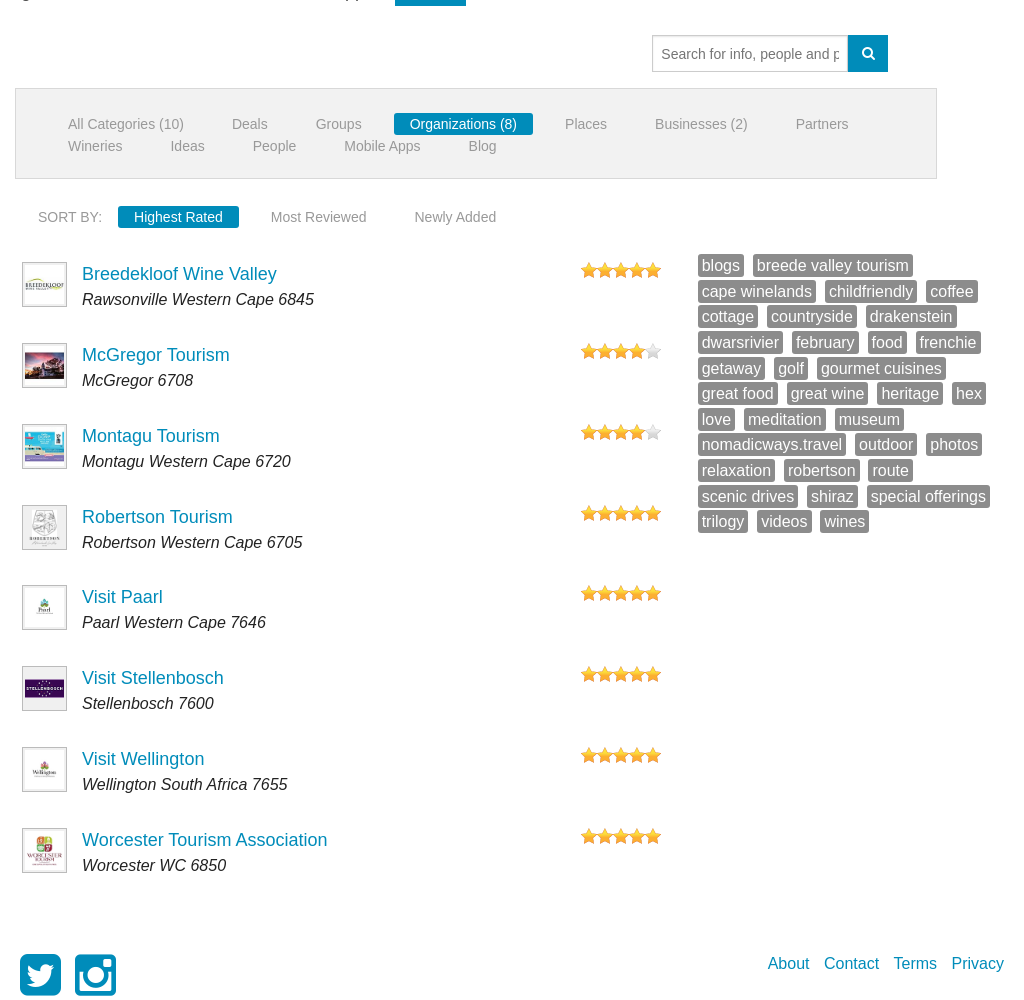 The width and height of the screenshot is (1024, 1000). What do you see at coordinates (736, 470) in the screenshot?
I see `relaxation` at bounding box center [736, 470].